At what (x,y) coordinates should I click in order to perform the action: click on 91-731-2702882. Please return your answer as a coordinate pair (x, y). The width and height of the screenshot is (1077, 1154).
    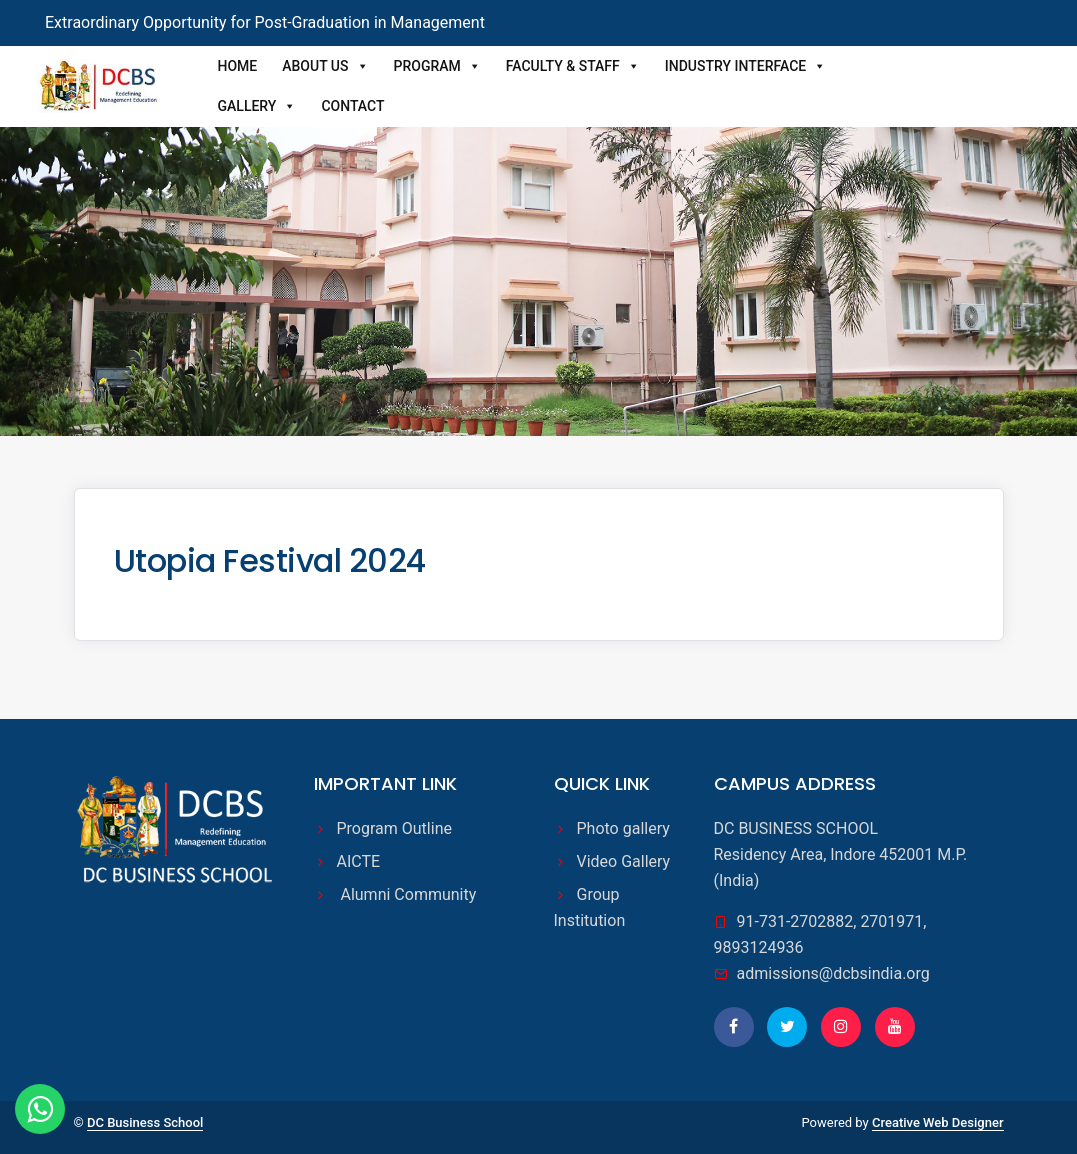
    Looking at the image, I should click on (795, 921).